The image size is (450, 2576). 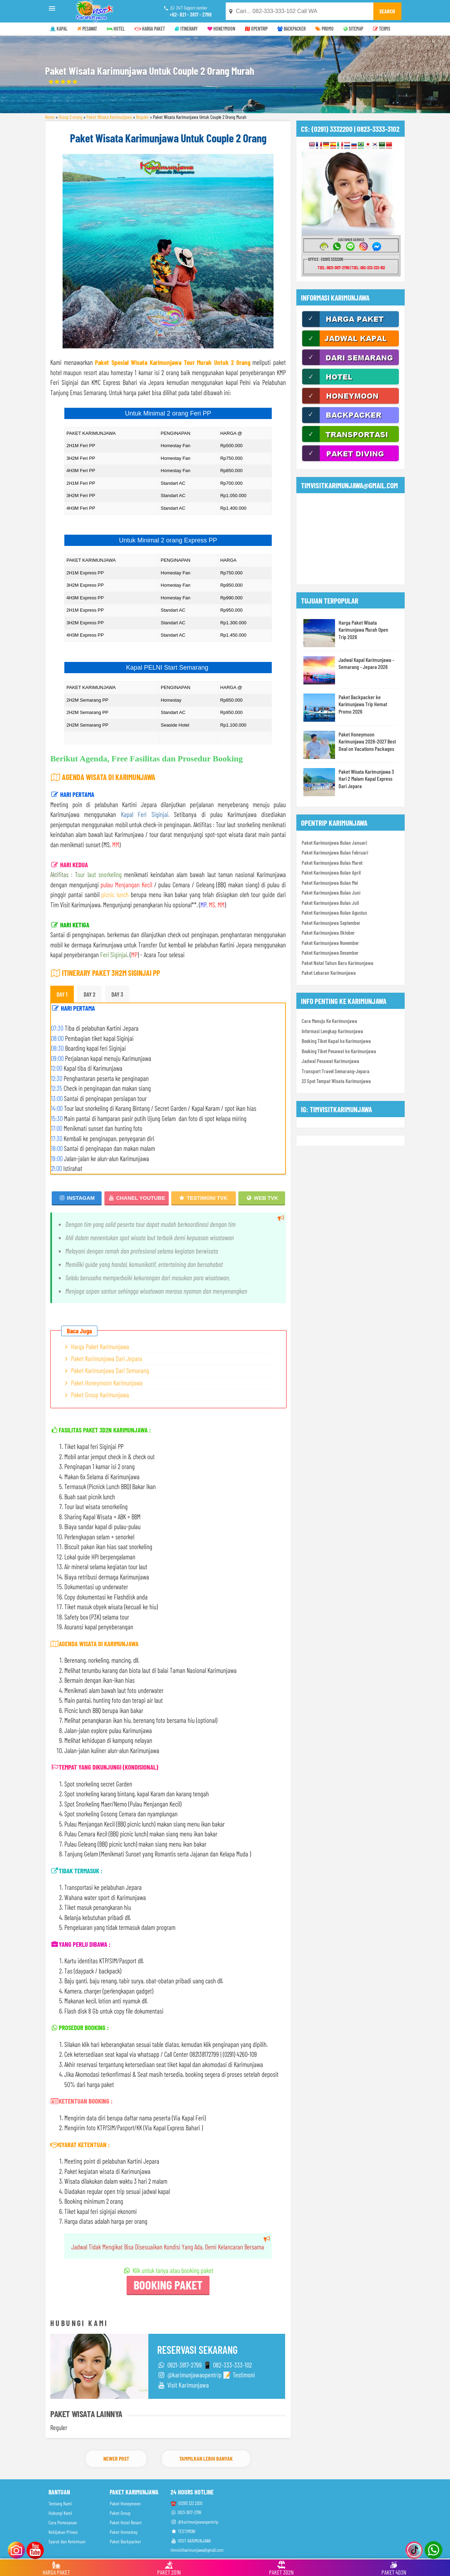 What do you see at coordinates (330, 1061) in the screenshot?
I see `Jadwal Pesawat Karimunjawa` at bounding box center [330, 1061].